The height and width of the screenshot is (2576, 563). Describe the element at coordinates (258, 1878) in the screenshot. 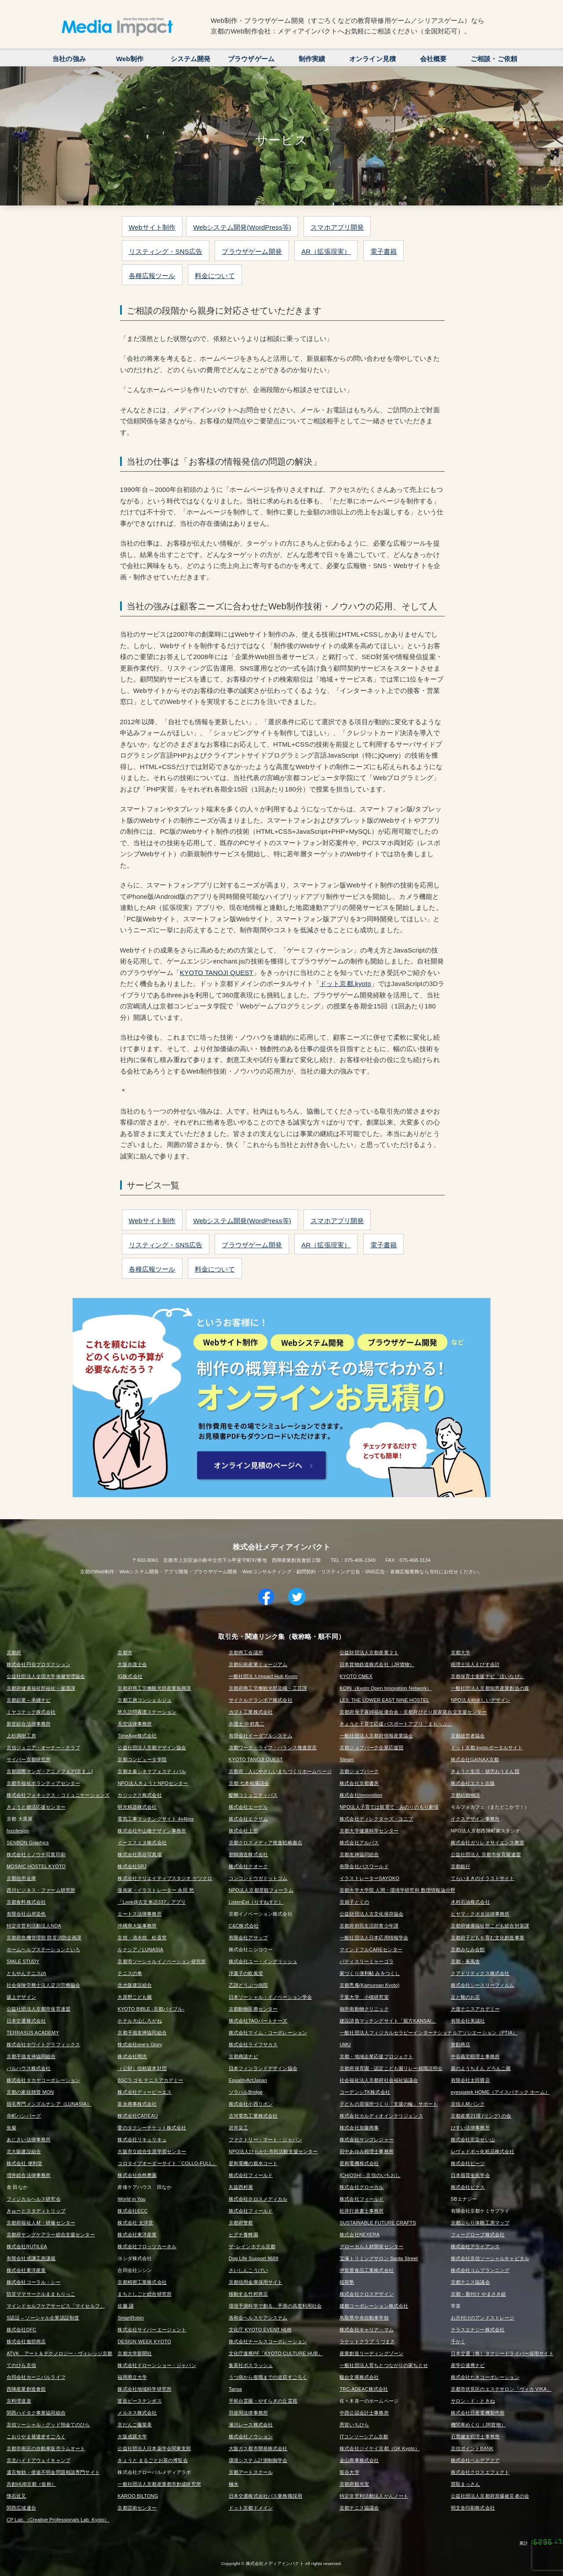

I see `コンコンドウガドットコム` at that location.